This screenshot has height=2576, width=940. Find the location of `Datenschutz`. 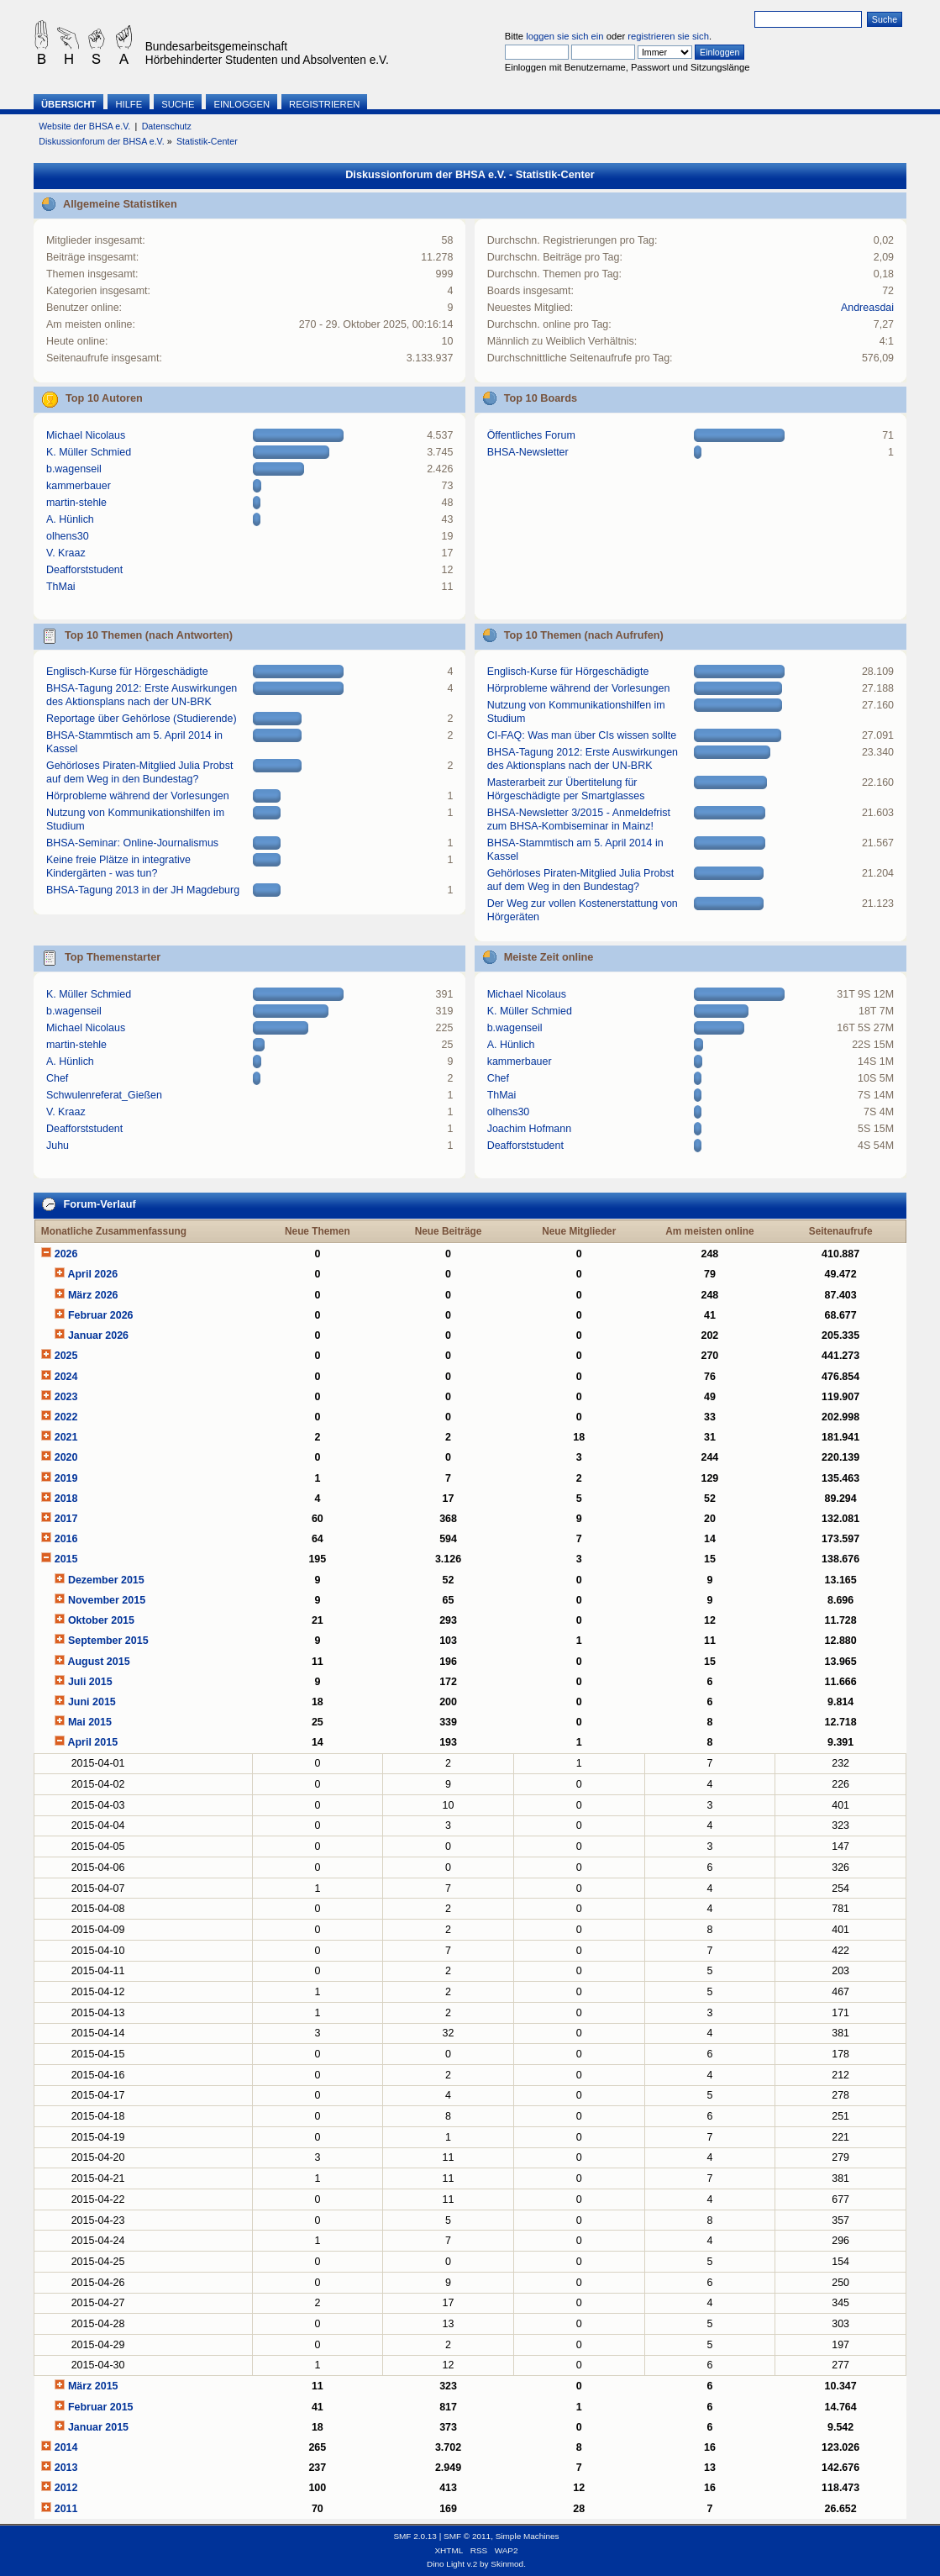

Datenschutz is located at coordinates (167, 126).